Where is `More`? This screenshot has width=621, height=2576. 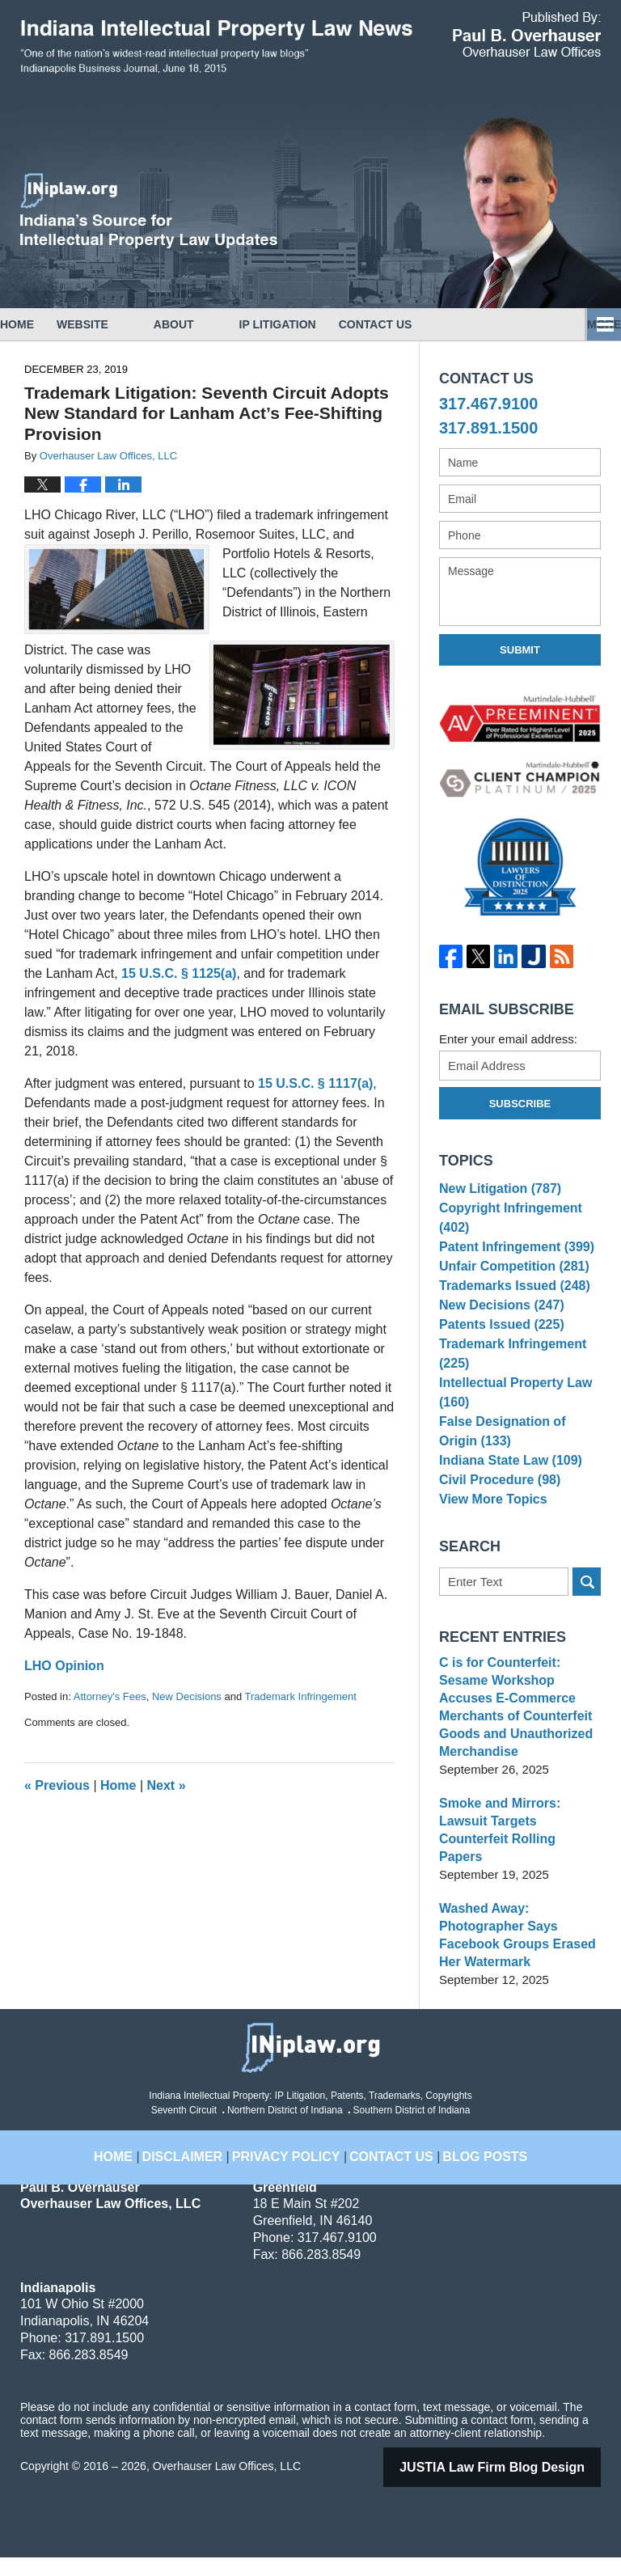 More is located at coordinates (586, 324).